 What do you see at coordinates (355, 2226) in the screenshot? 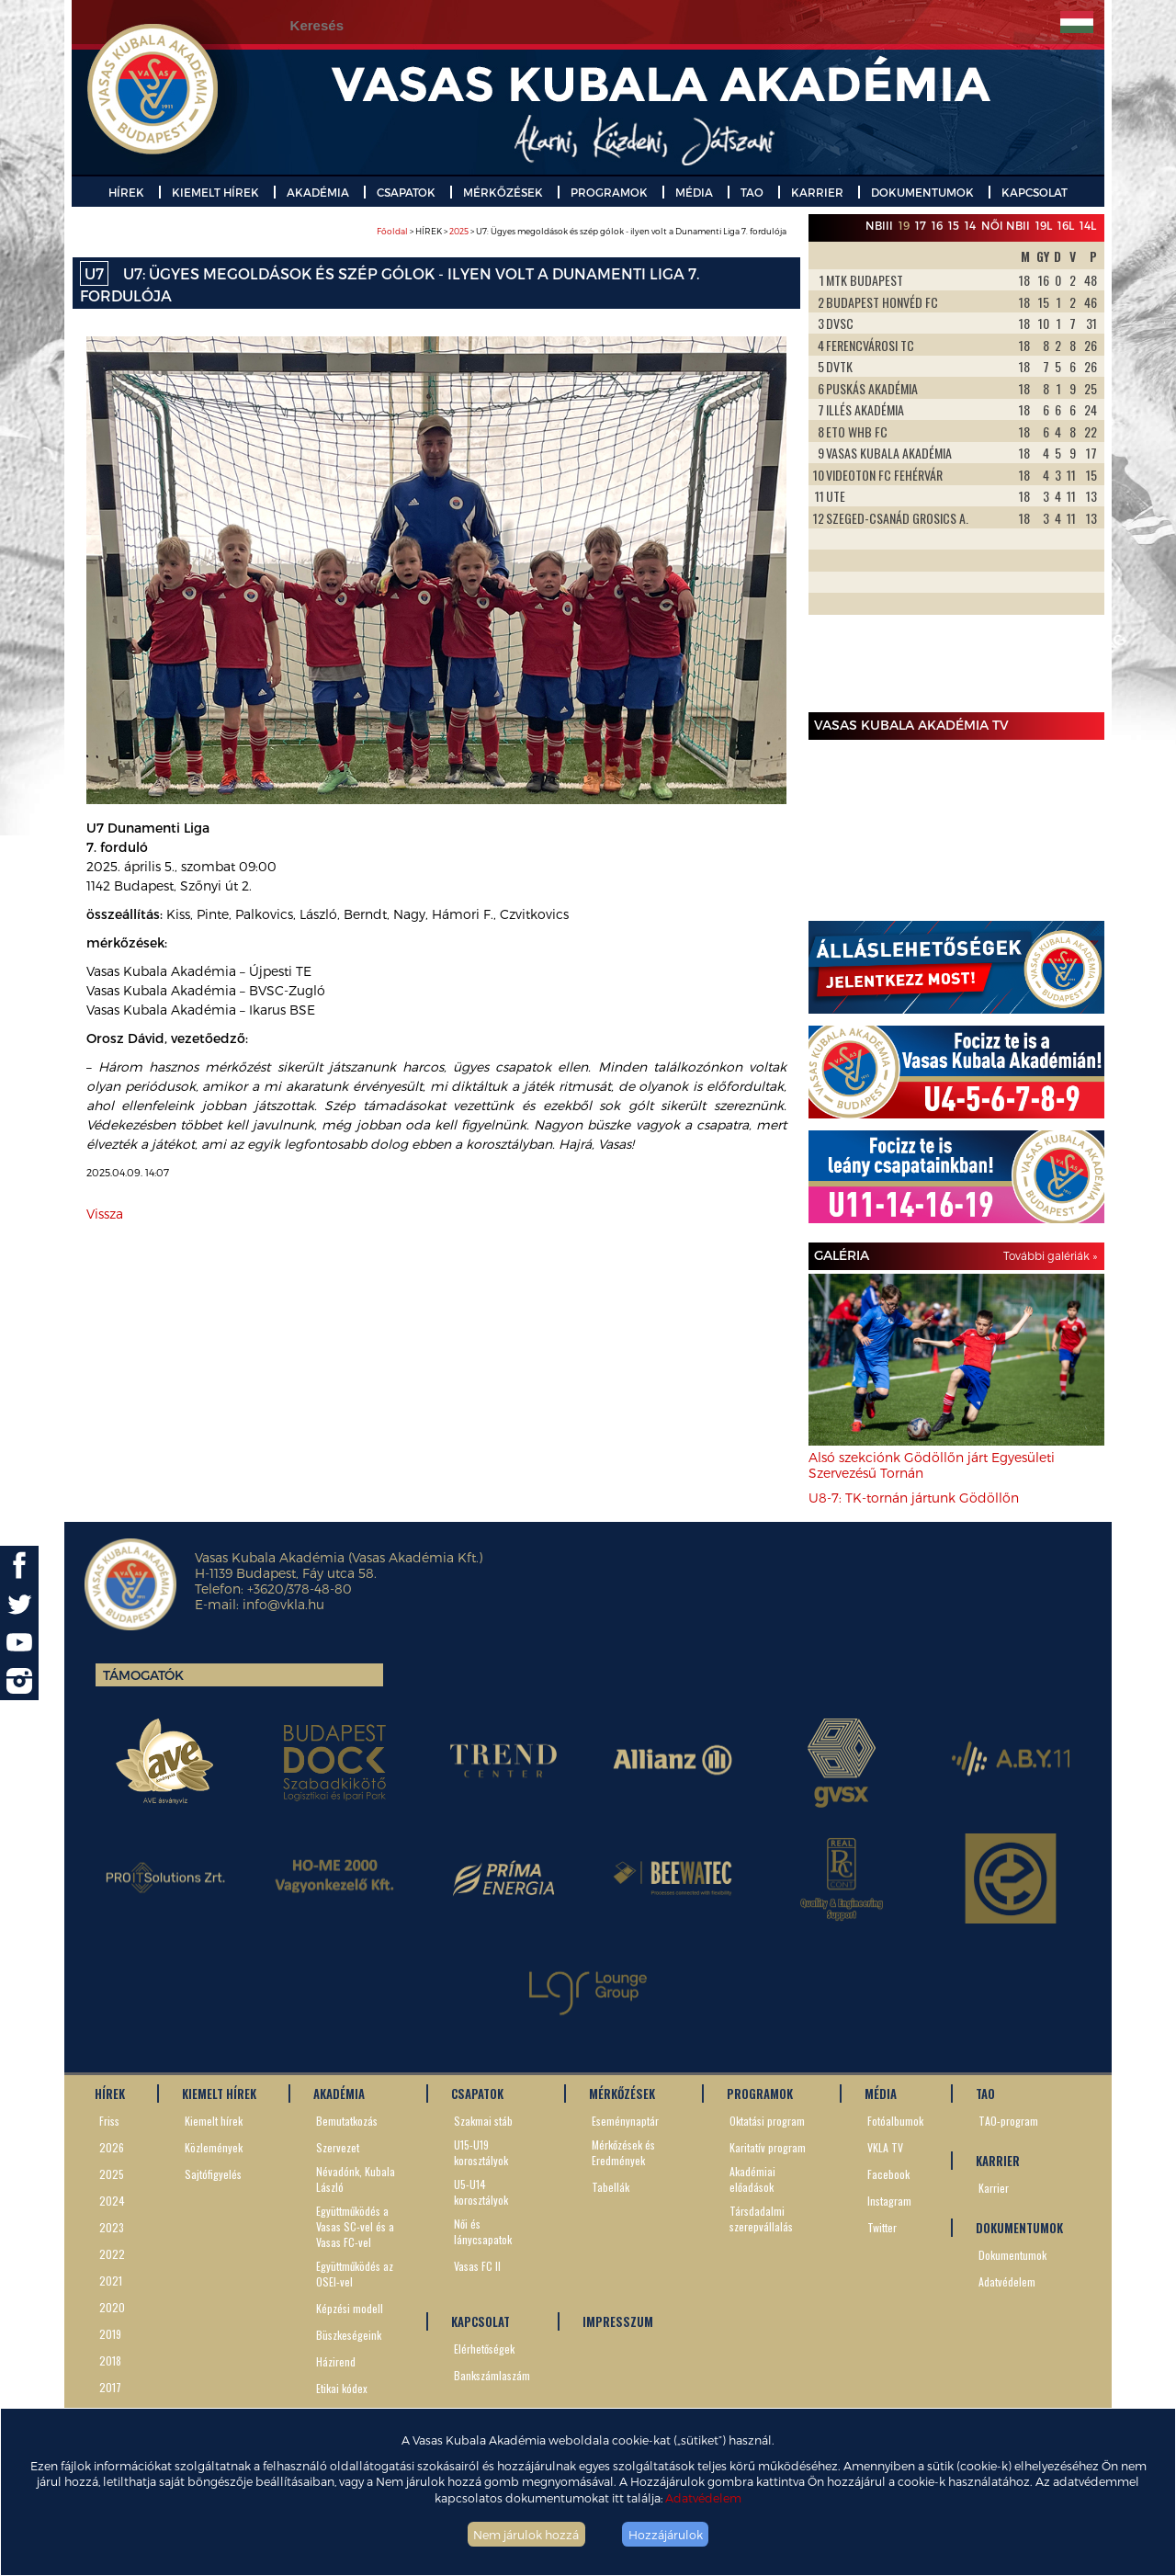
I see `Együttműködés a Vasas SC-vel és a Vasas FC-vel` at bounding box center [355, 2226].